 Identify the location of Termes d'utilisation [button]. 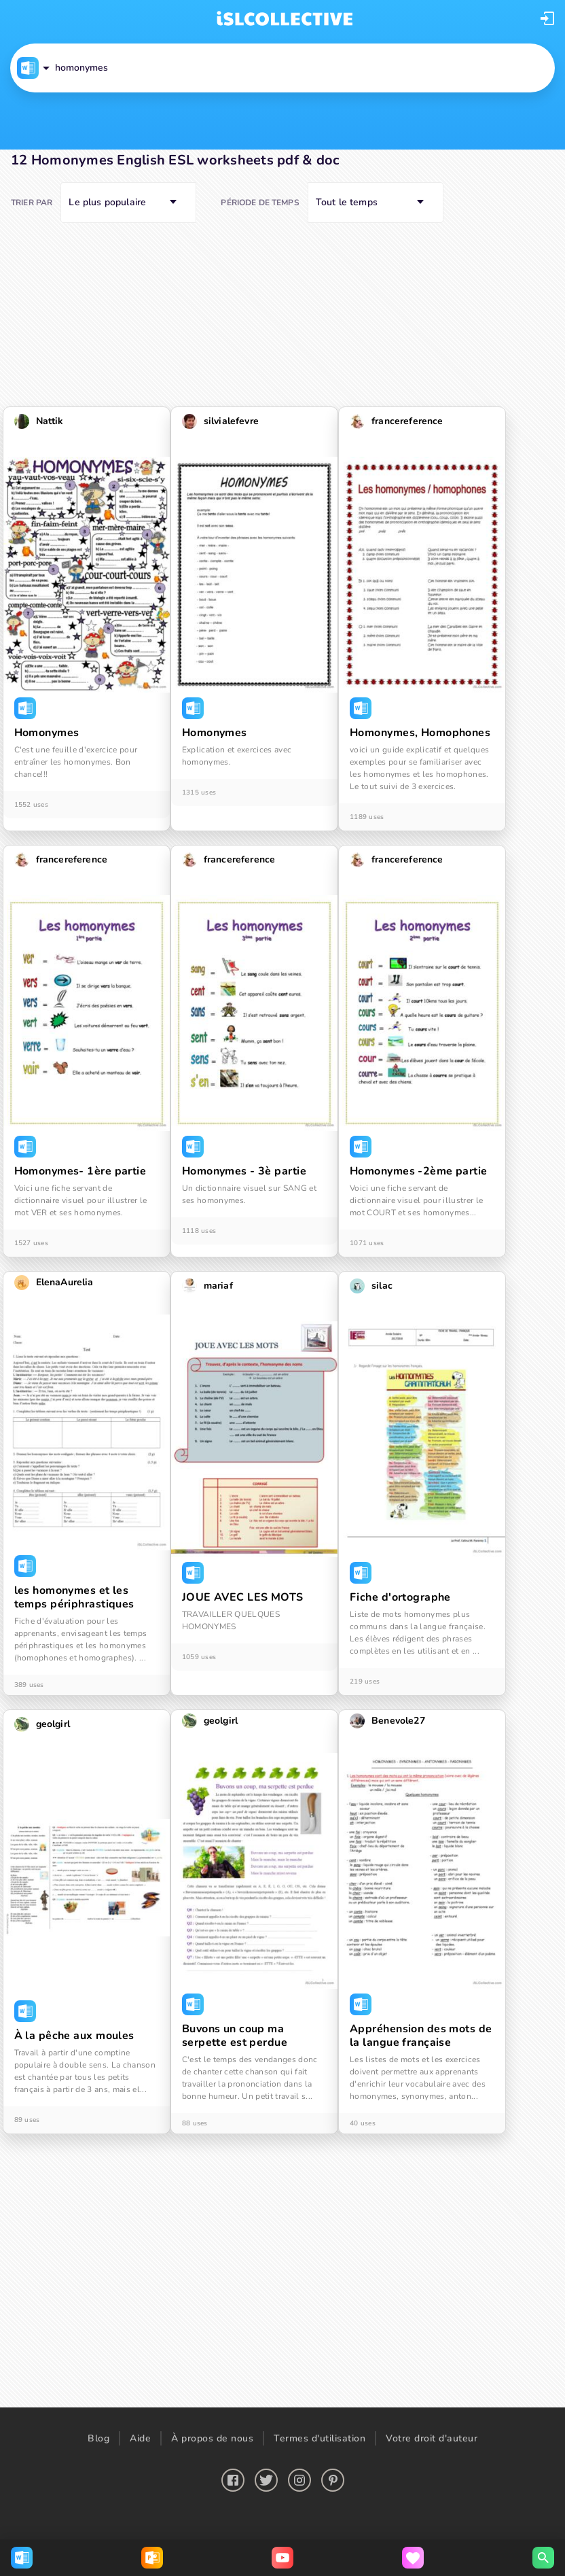
(319, 2438).